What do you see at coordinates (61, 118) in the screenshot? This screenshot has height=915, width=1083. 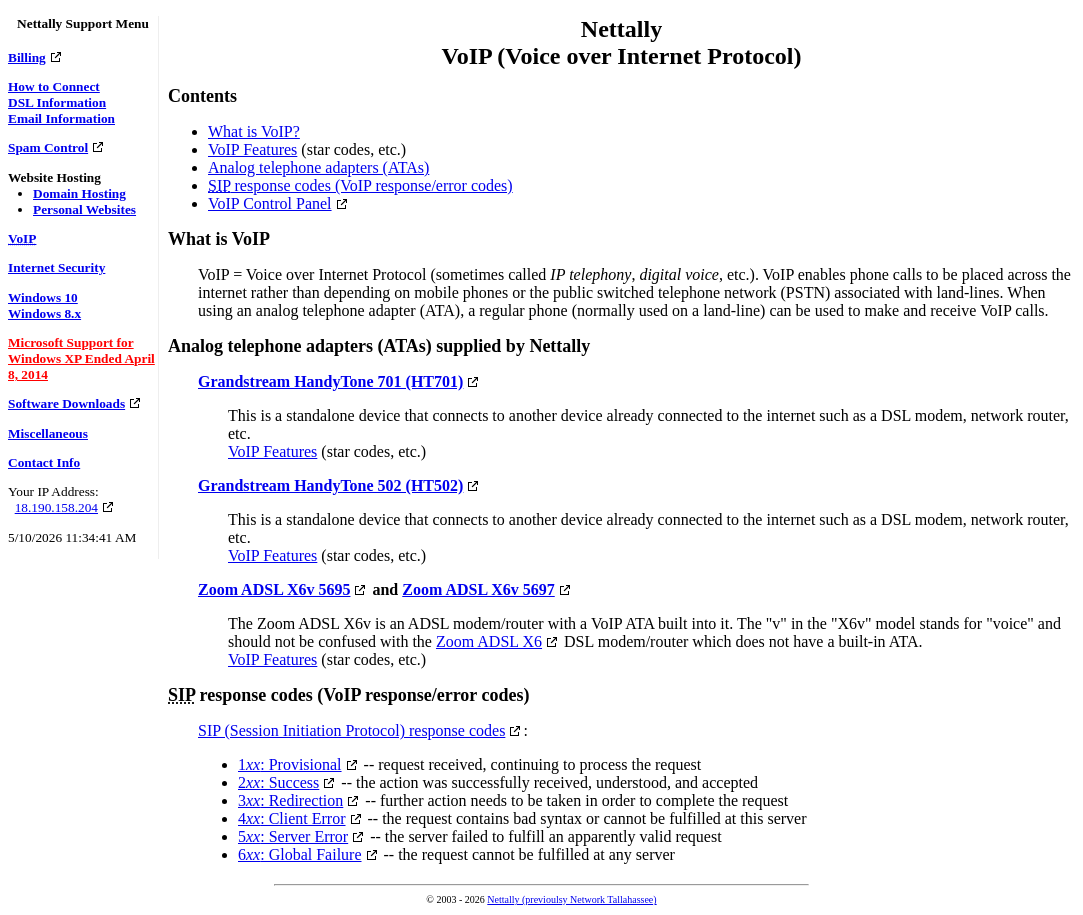 I see `Email Information` at bounding box center [61, 118].